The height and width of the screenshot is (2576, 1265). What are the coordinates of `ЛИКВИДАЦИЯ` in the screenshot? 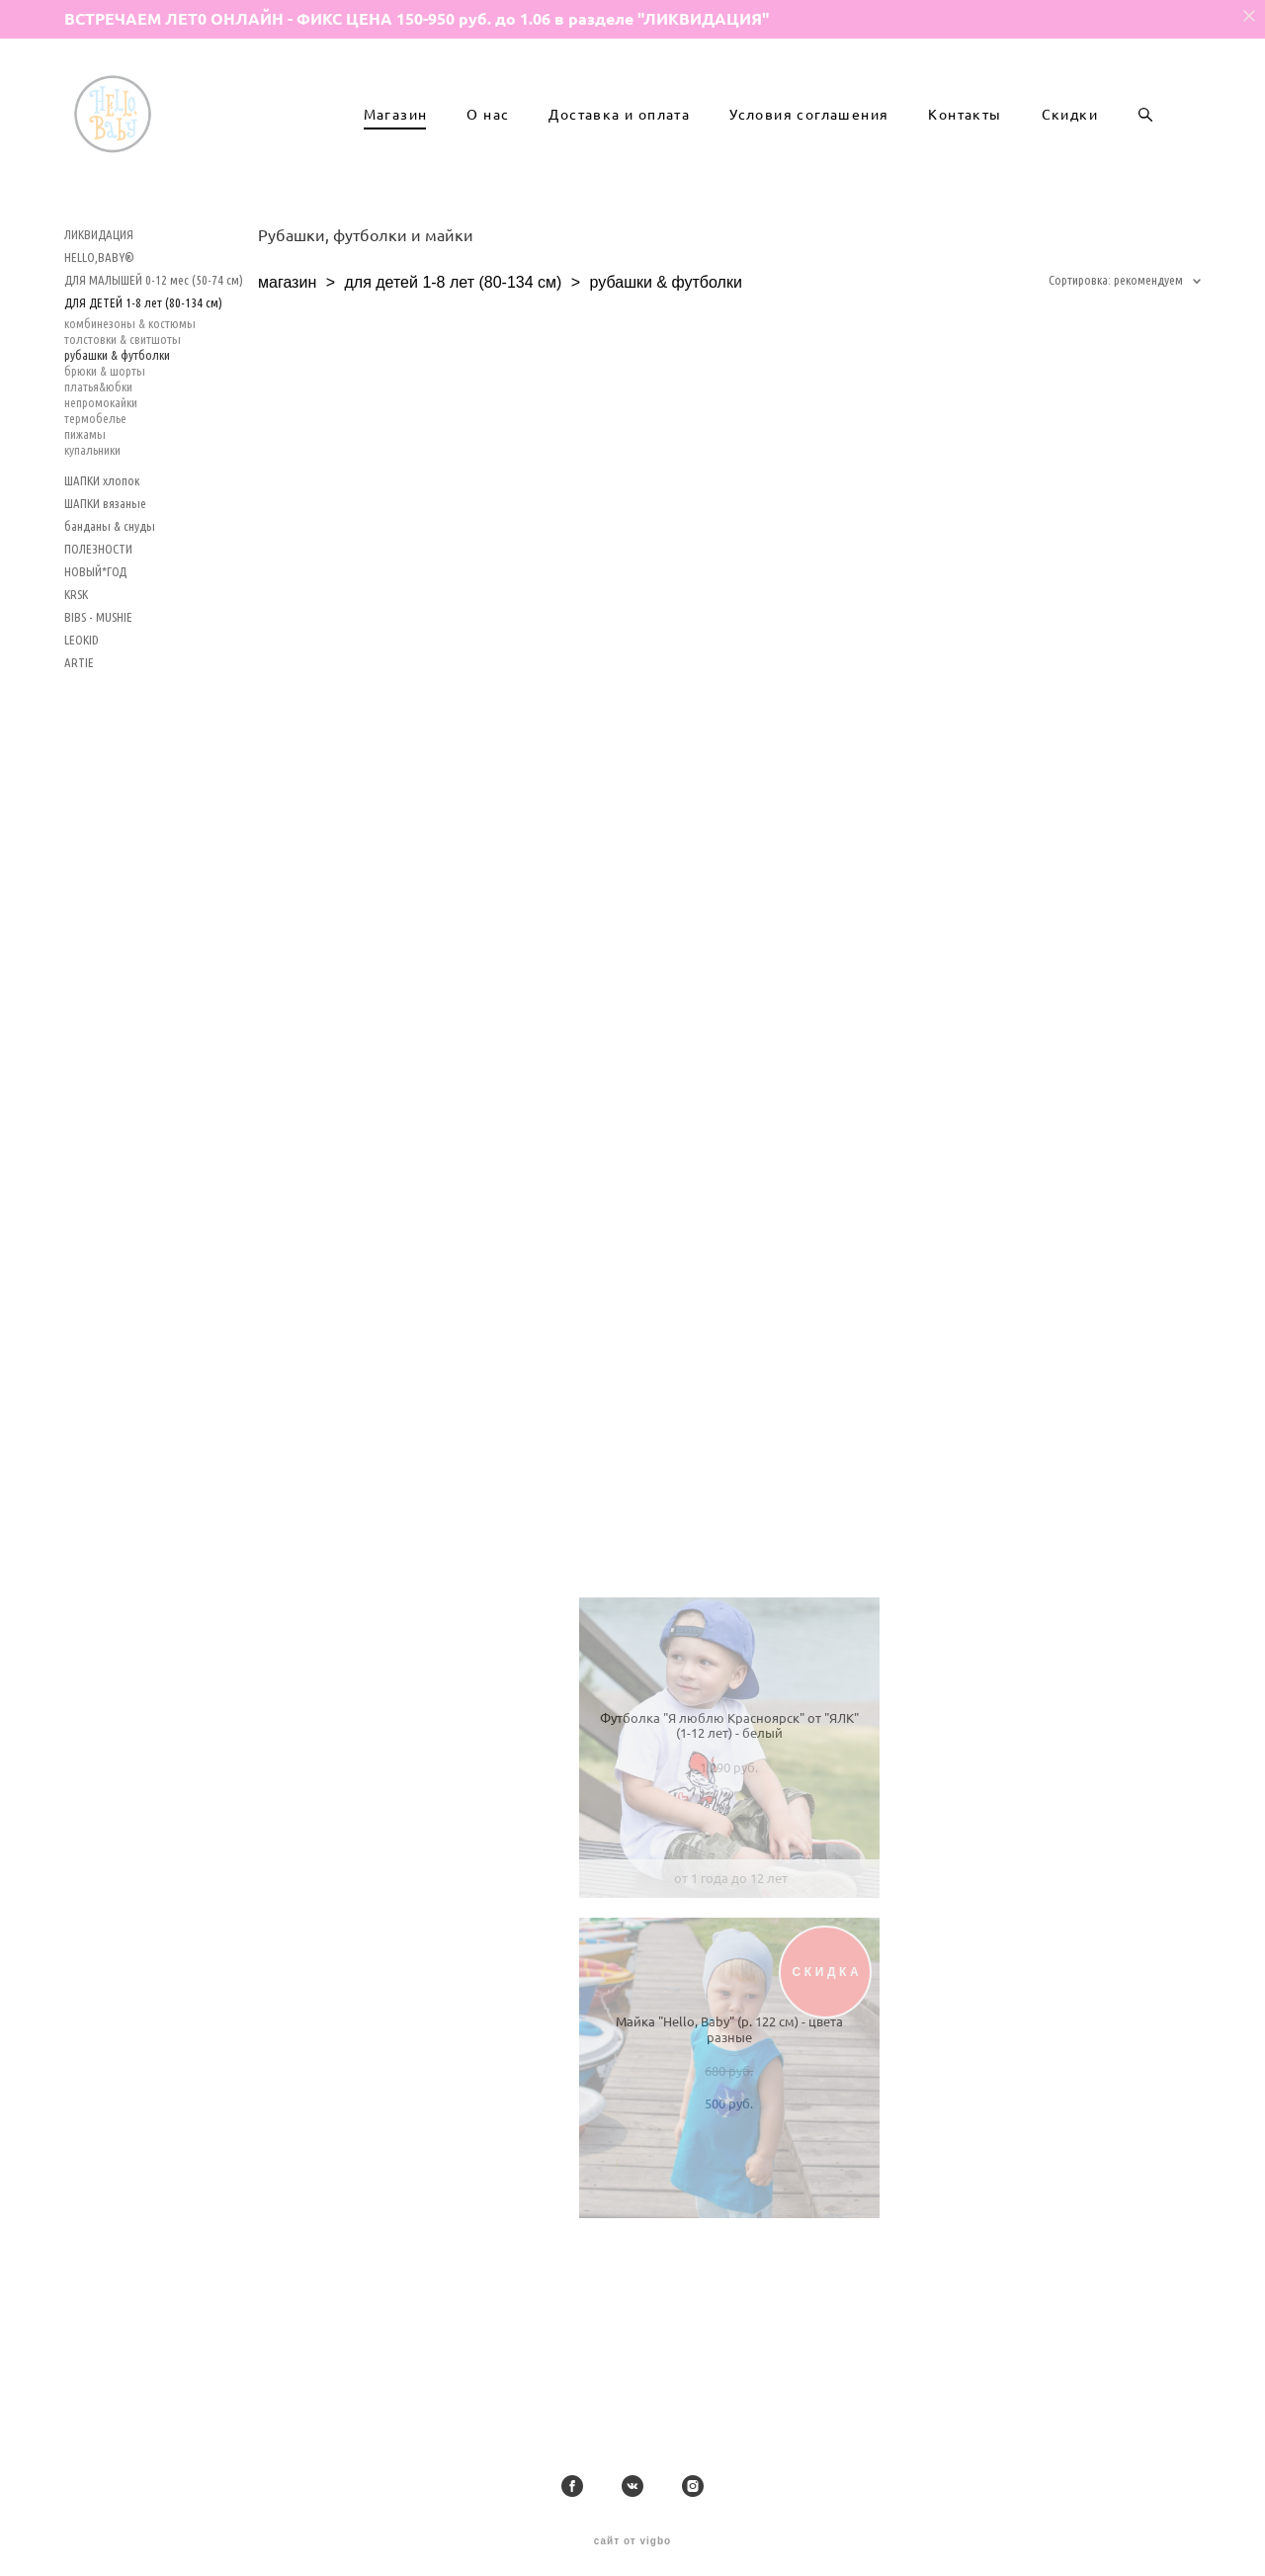 It's located at (98, 312).